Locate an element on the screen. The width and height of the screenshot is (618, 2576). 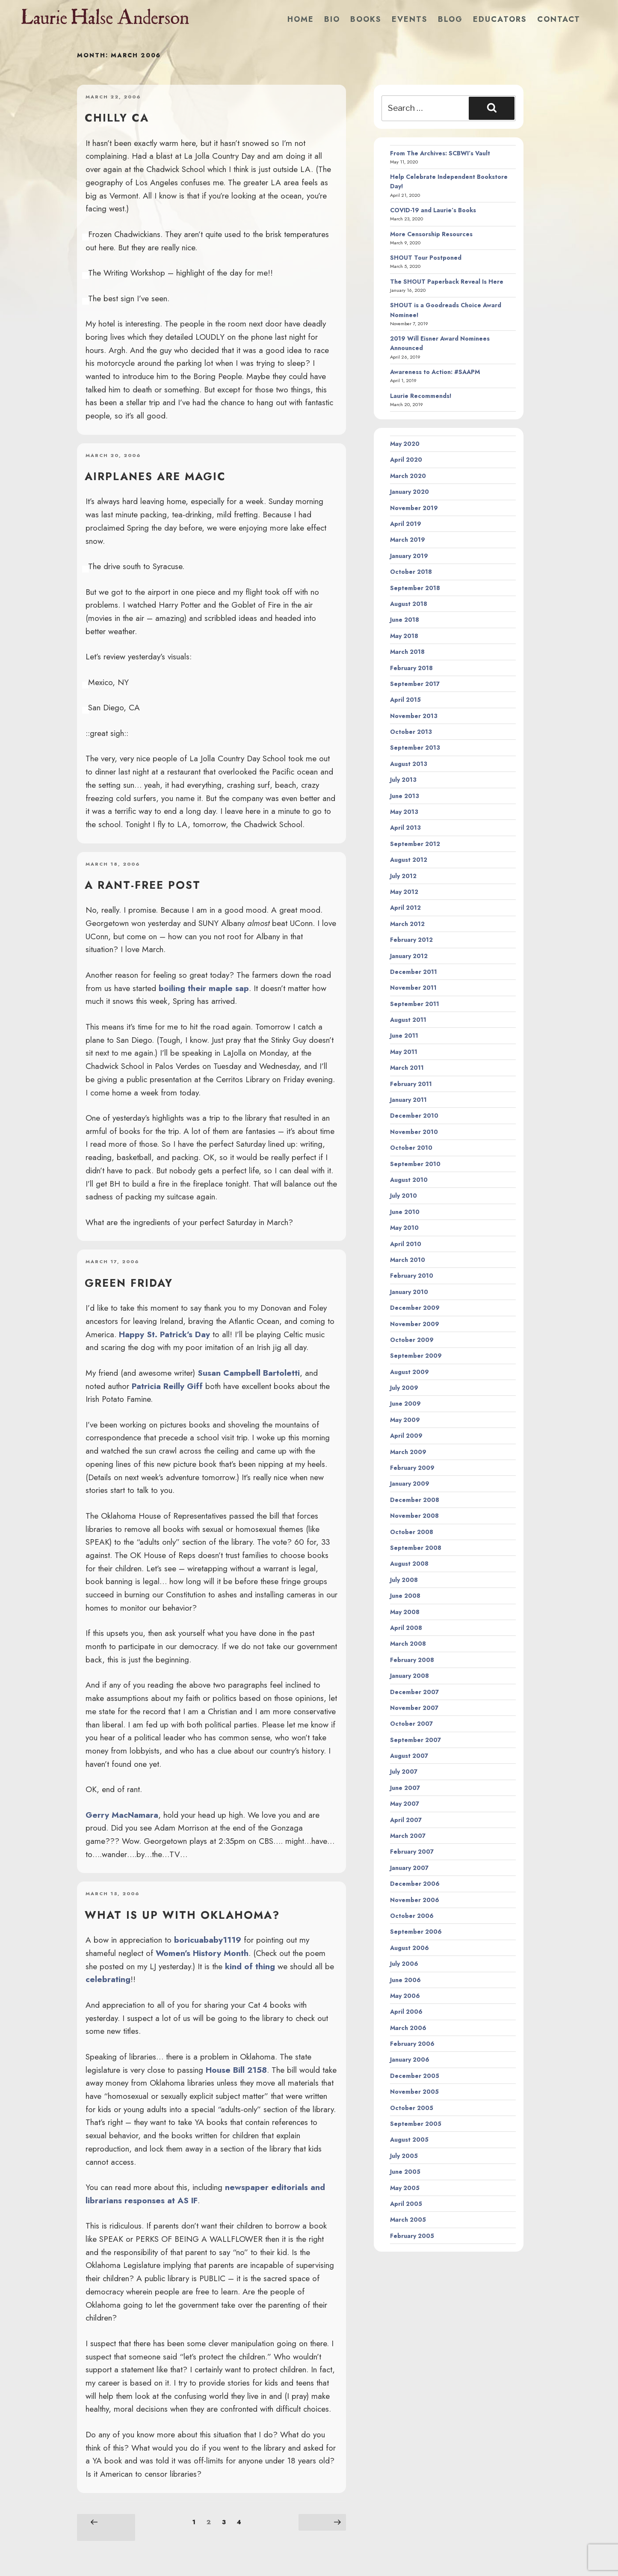
January 2012 is located at coordinates (409, 956).